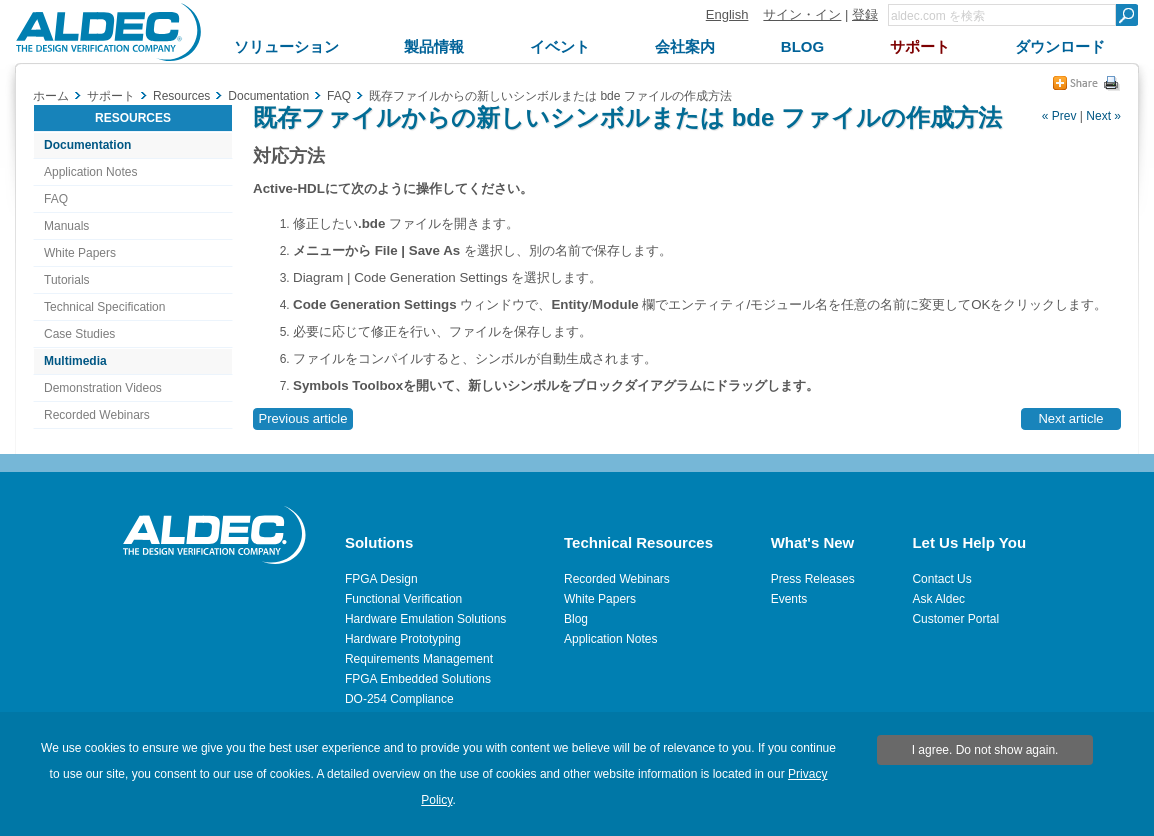  I want to click on Documentation, so click(87, 145).